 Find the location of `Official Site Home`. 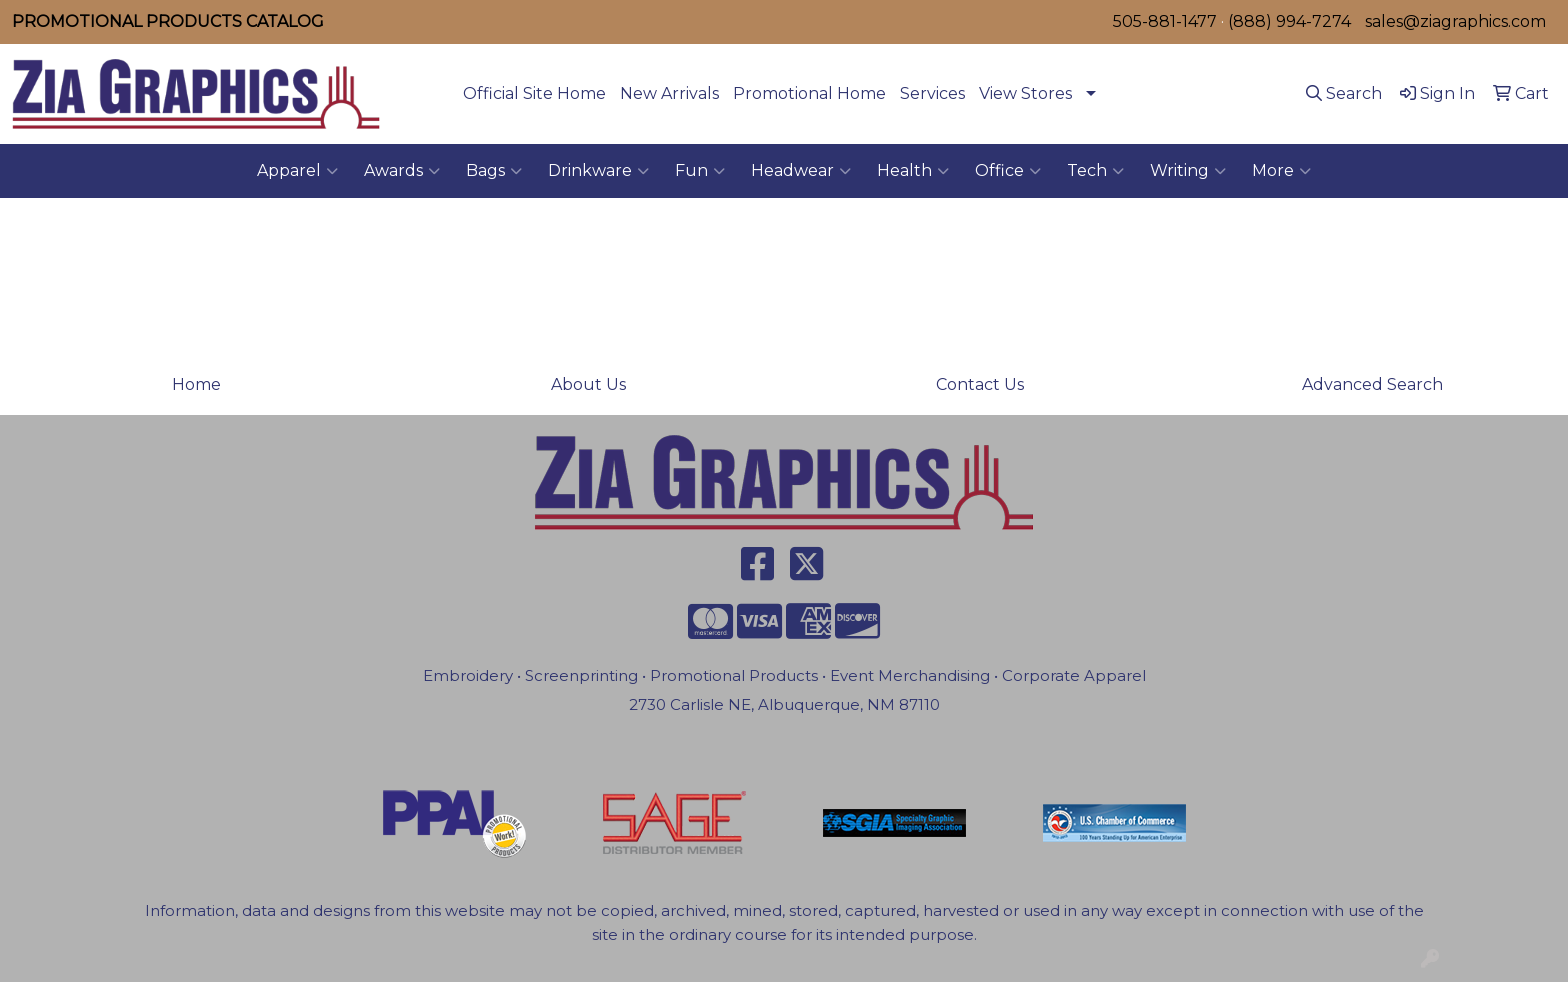

Official Site Home is located at coordinates (534, 93).